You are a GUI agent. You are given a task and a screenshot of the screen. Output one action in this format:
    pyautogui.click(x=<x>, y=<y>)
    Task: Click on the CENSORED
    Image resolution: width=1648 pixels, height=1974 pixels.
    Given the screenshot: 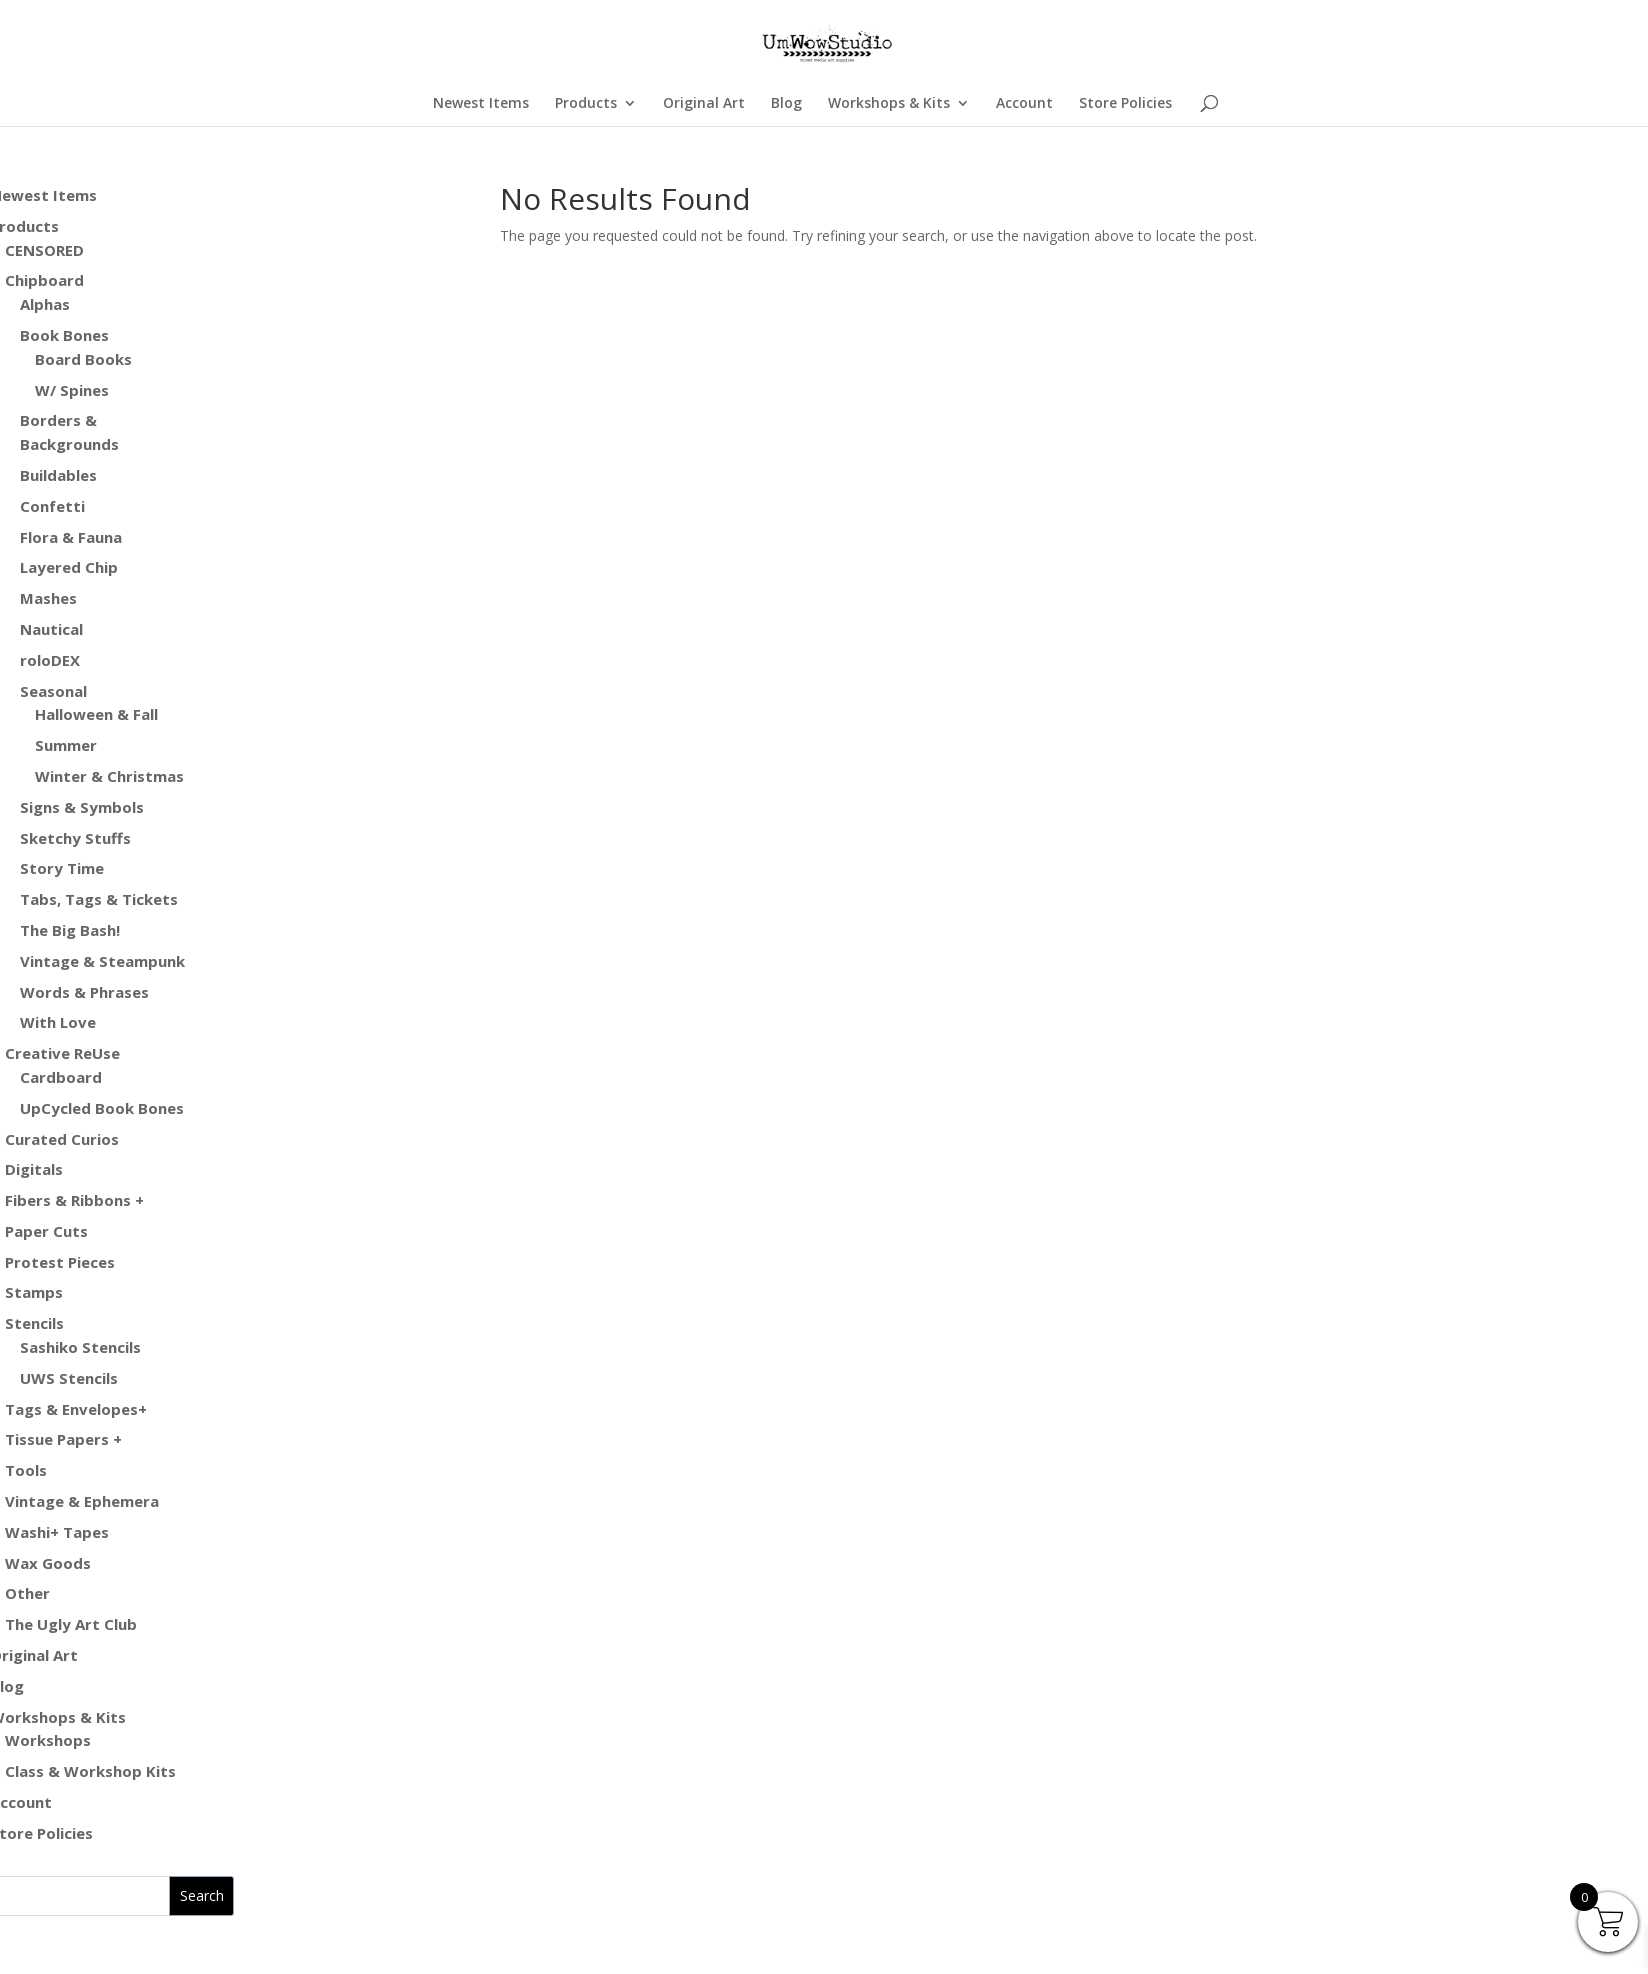 What is the action you would take?
    pyautogui.click(x=44, y=250)
    